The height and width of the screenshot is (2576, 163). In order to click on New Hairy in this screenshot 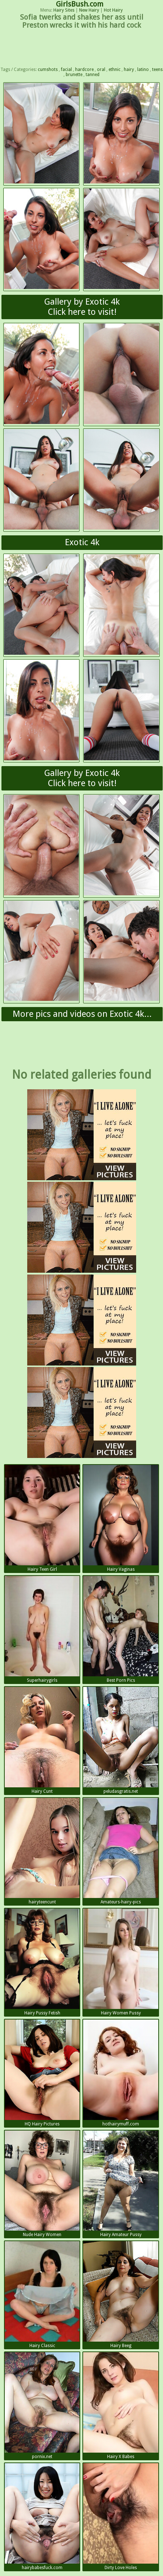, I will do `click(89, 10)`.